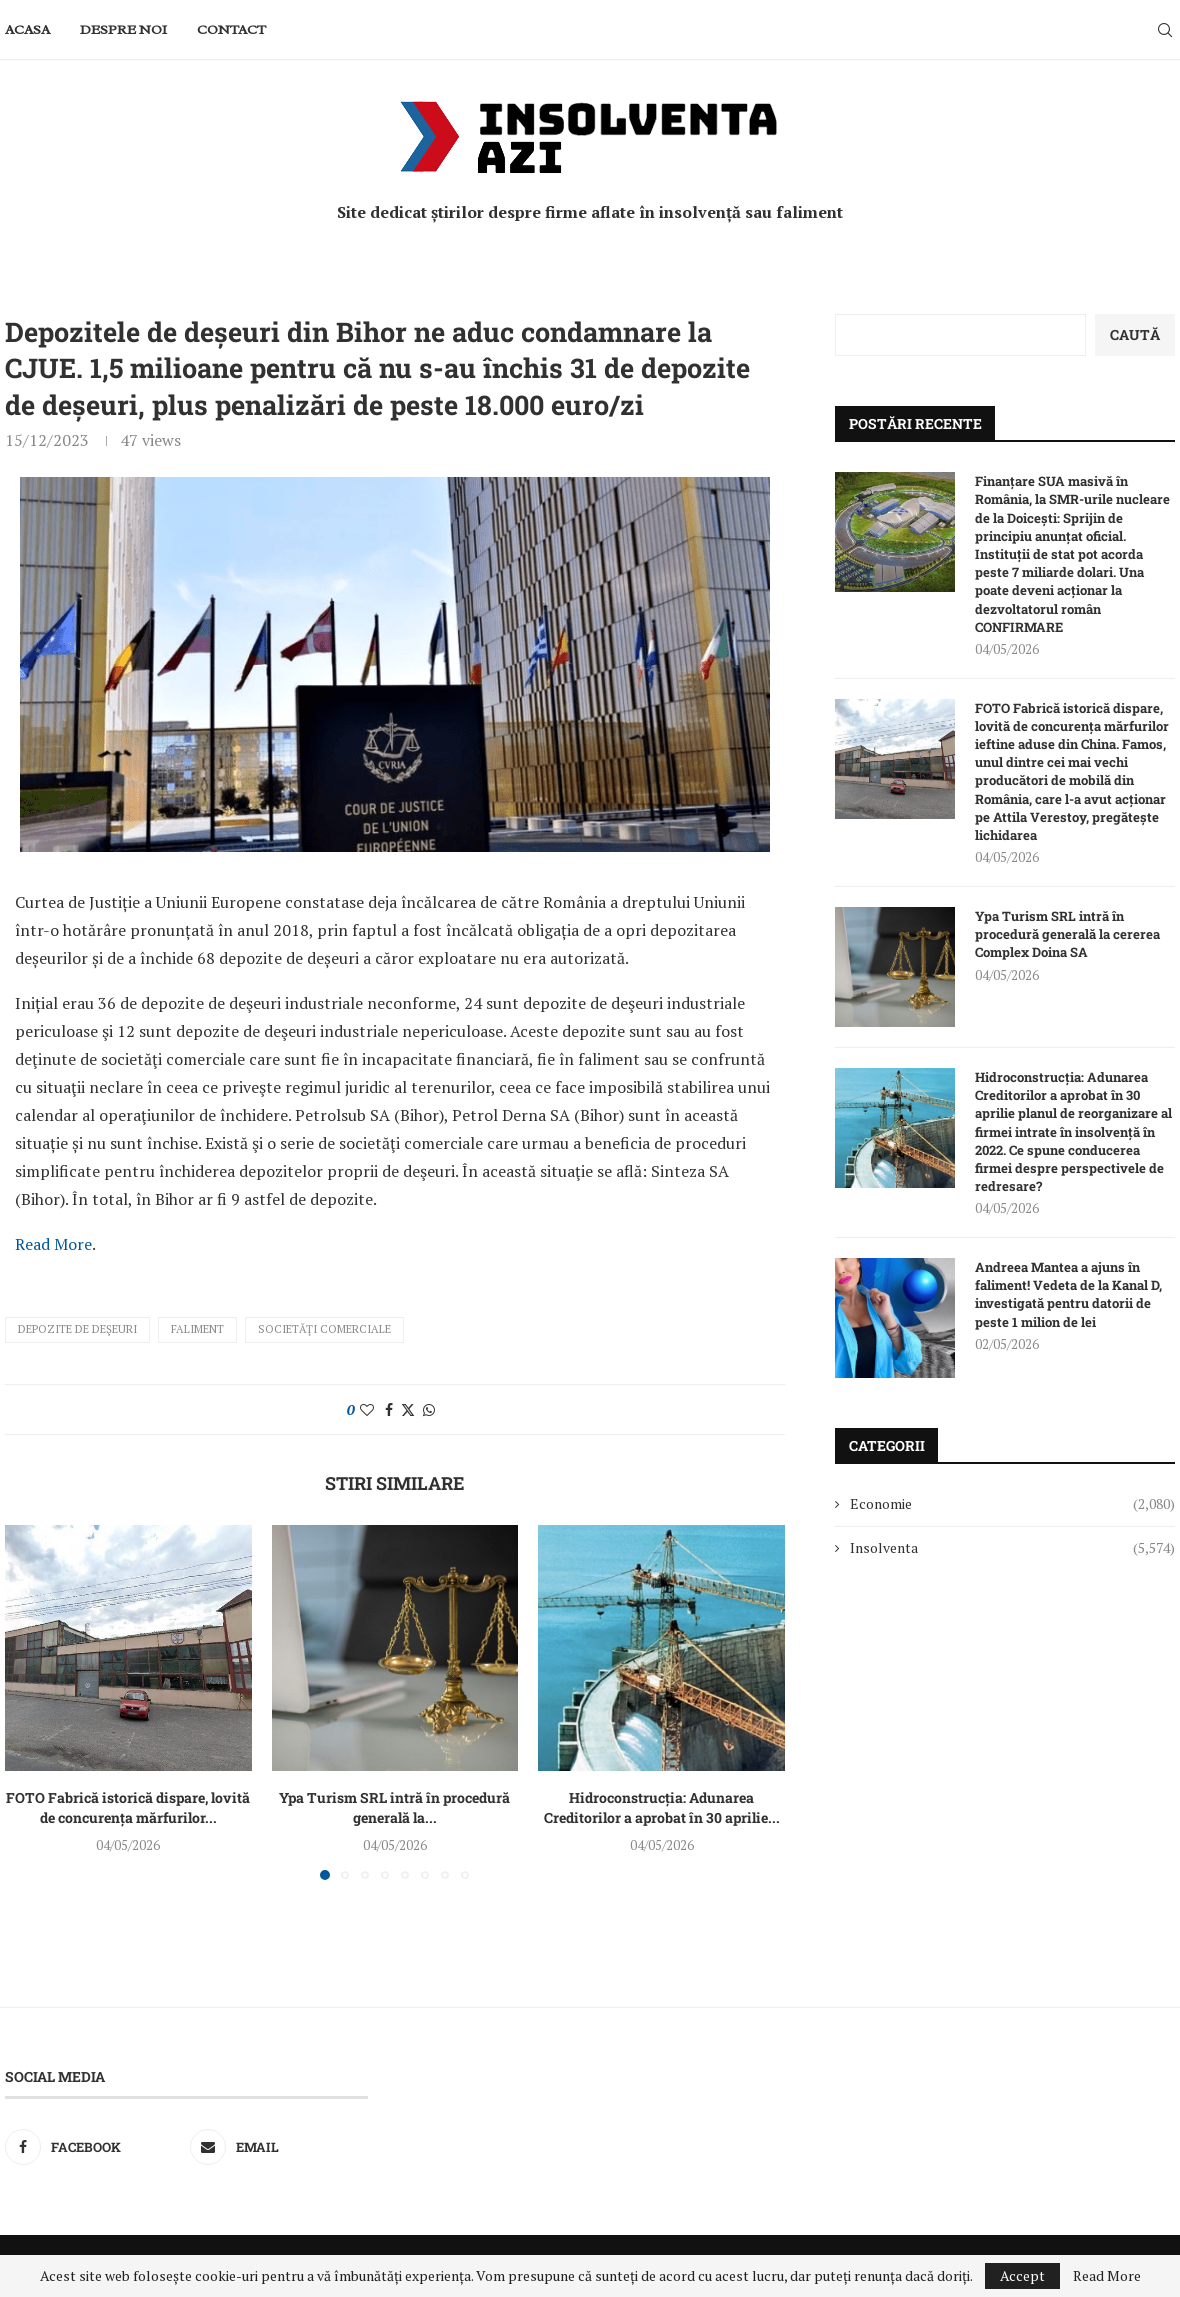 The image size is (1180, 2297). I want to click on Hidroconstrucția: Adunarea Creditorilor a aprobat în 30 aprilie..., so click(662, 1807).